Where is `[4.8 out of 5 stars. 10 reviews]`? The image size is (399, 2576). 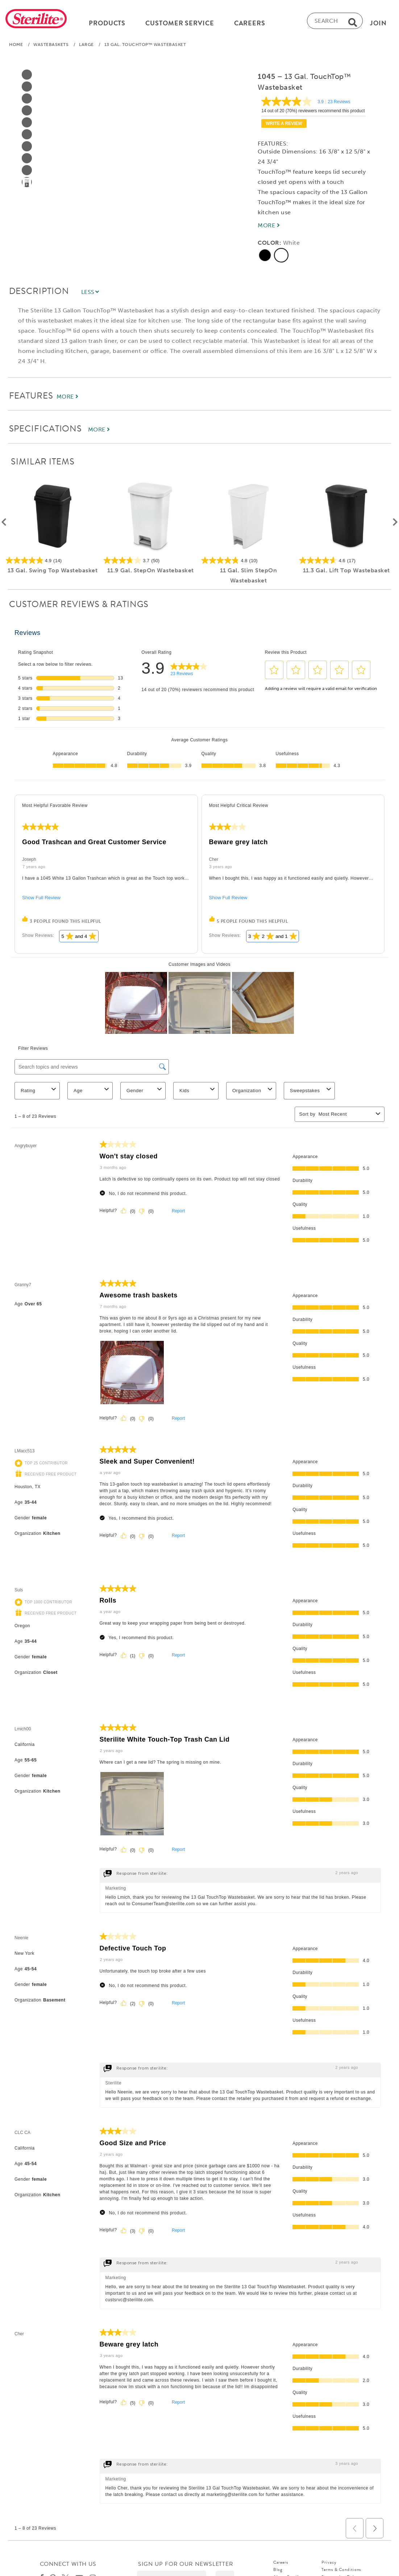
[4.8 out of 5 stars. 10 reviews] is located at coordinates (248, 563).